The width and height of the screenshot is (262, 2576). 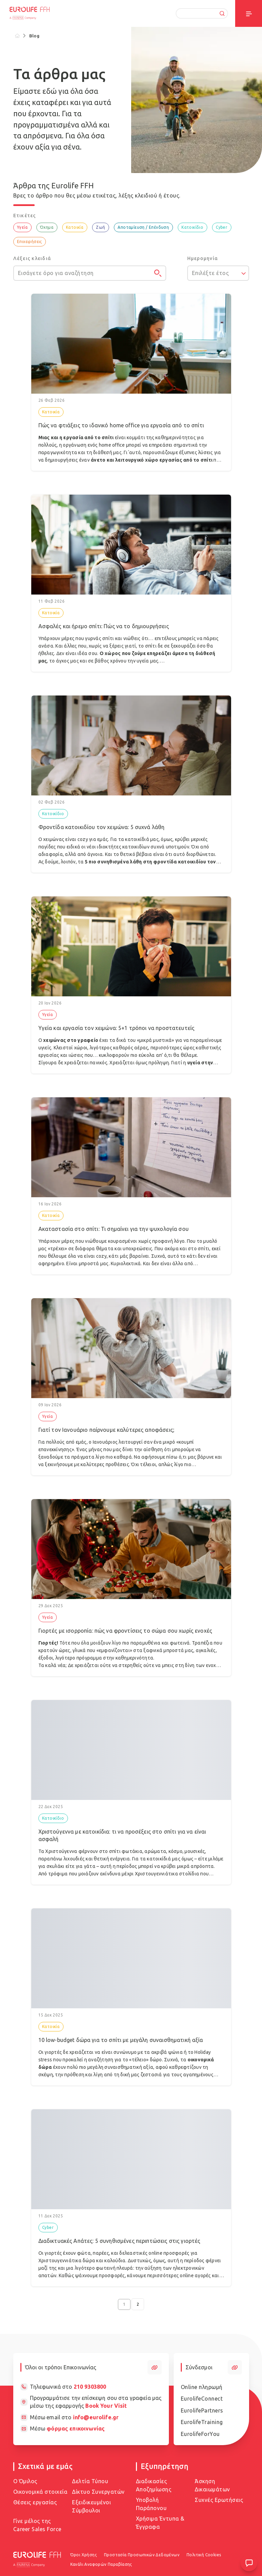 I want to click on Δίκτυο Συνεργατών, so click(x=98, y=2492).